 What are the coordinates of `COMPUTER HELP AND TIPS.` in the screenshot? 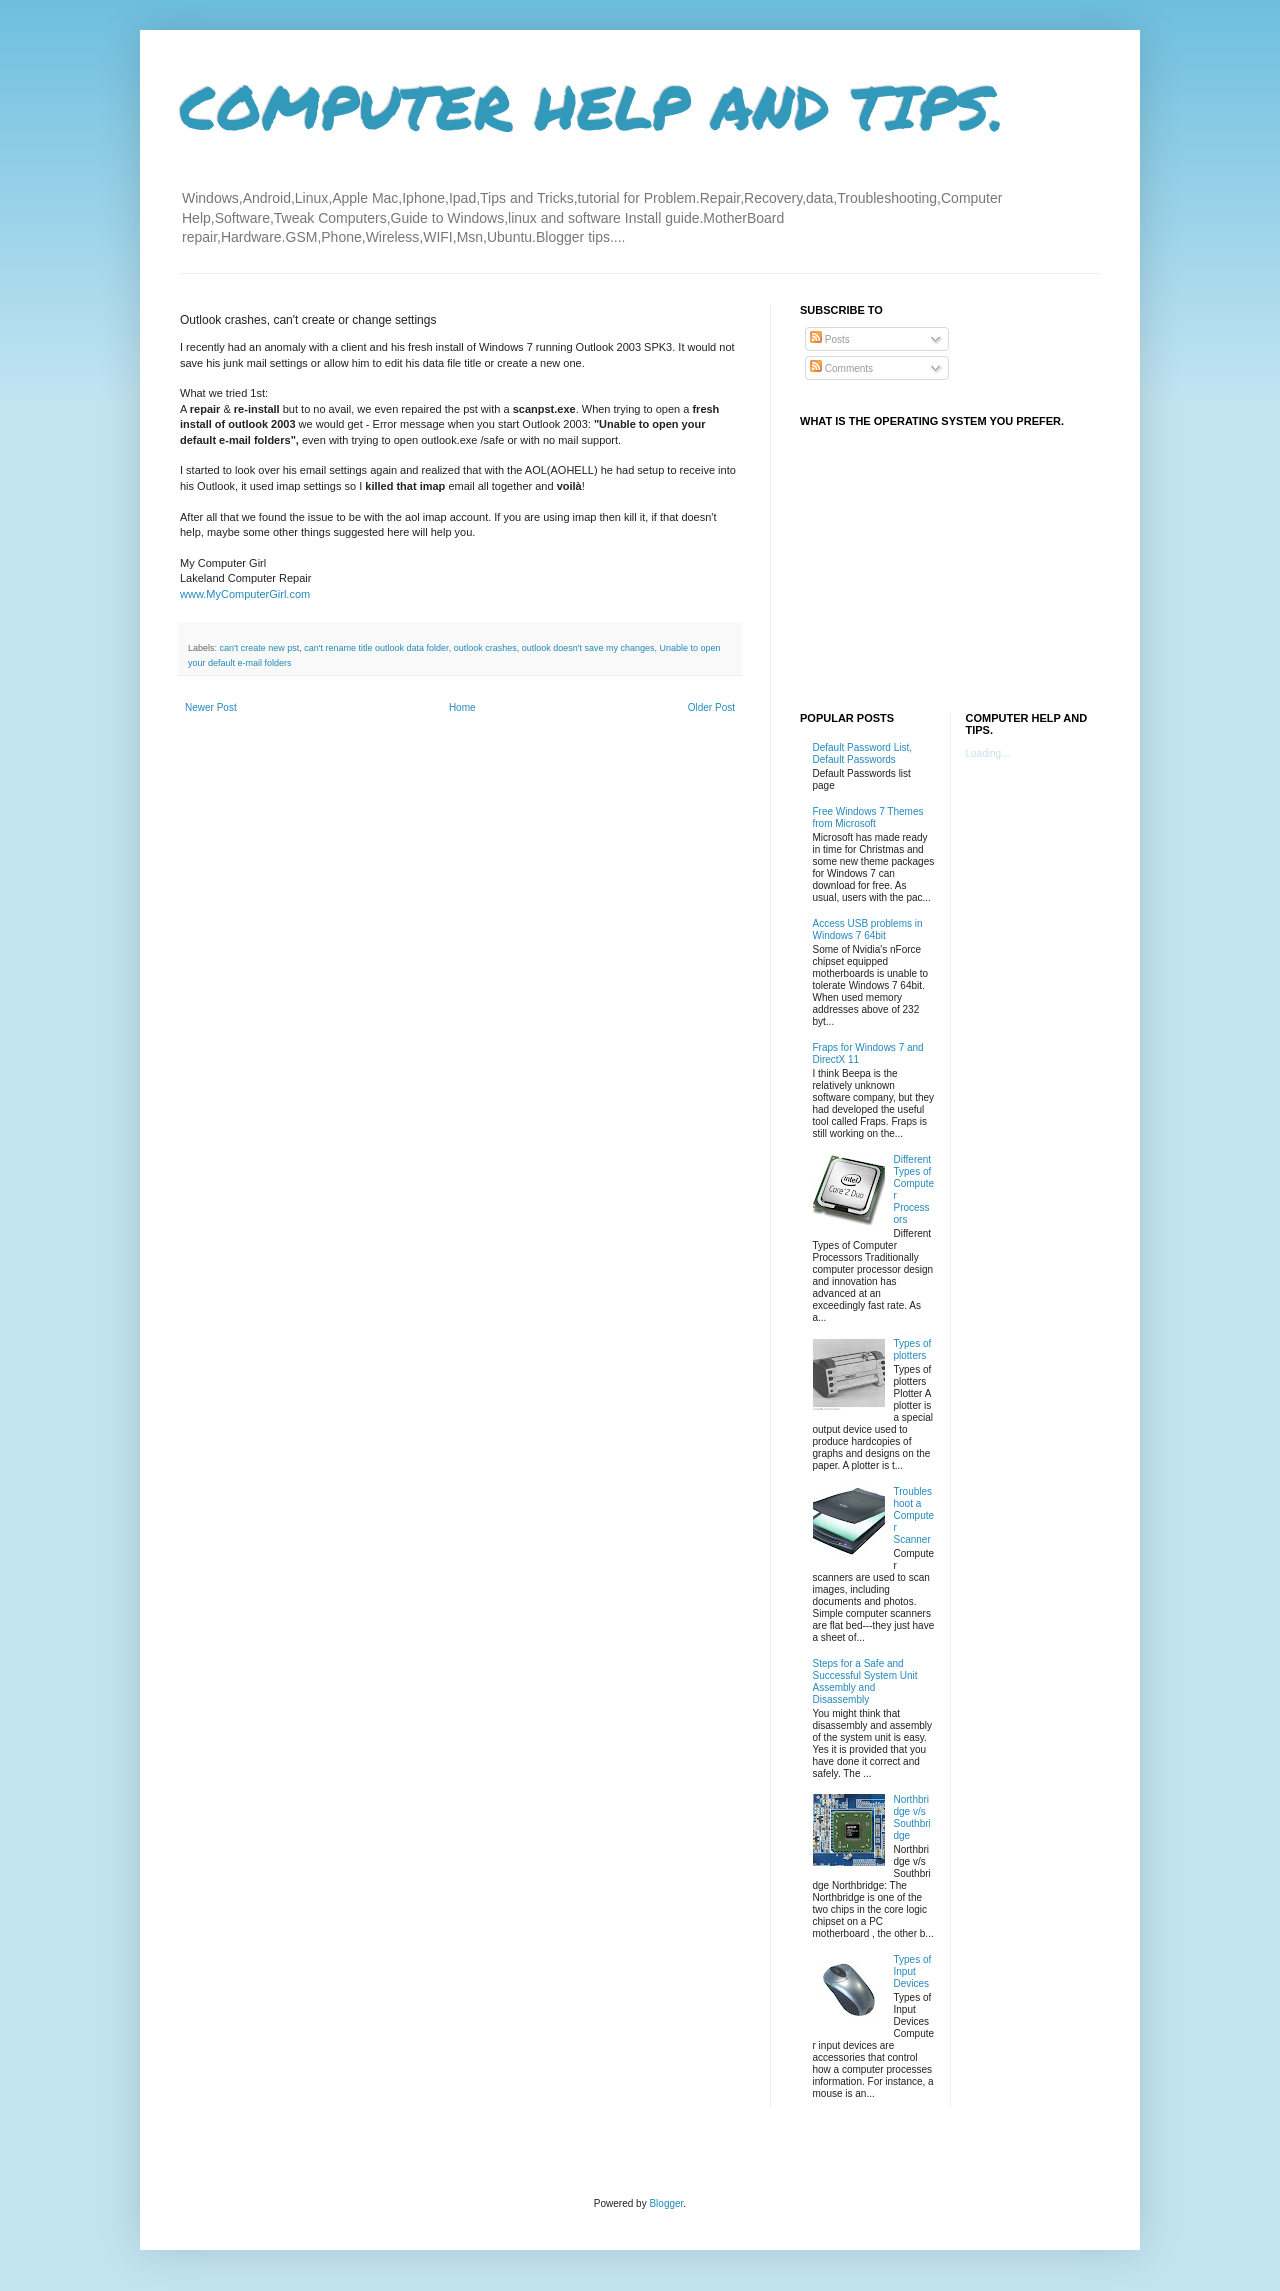 It's located at (592, 106).